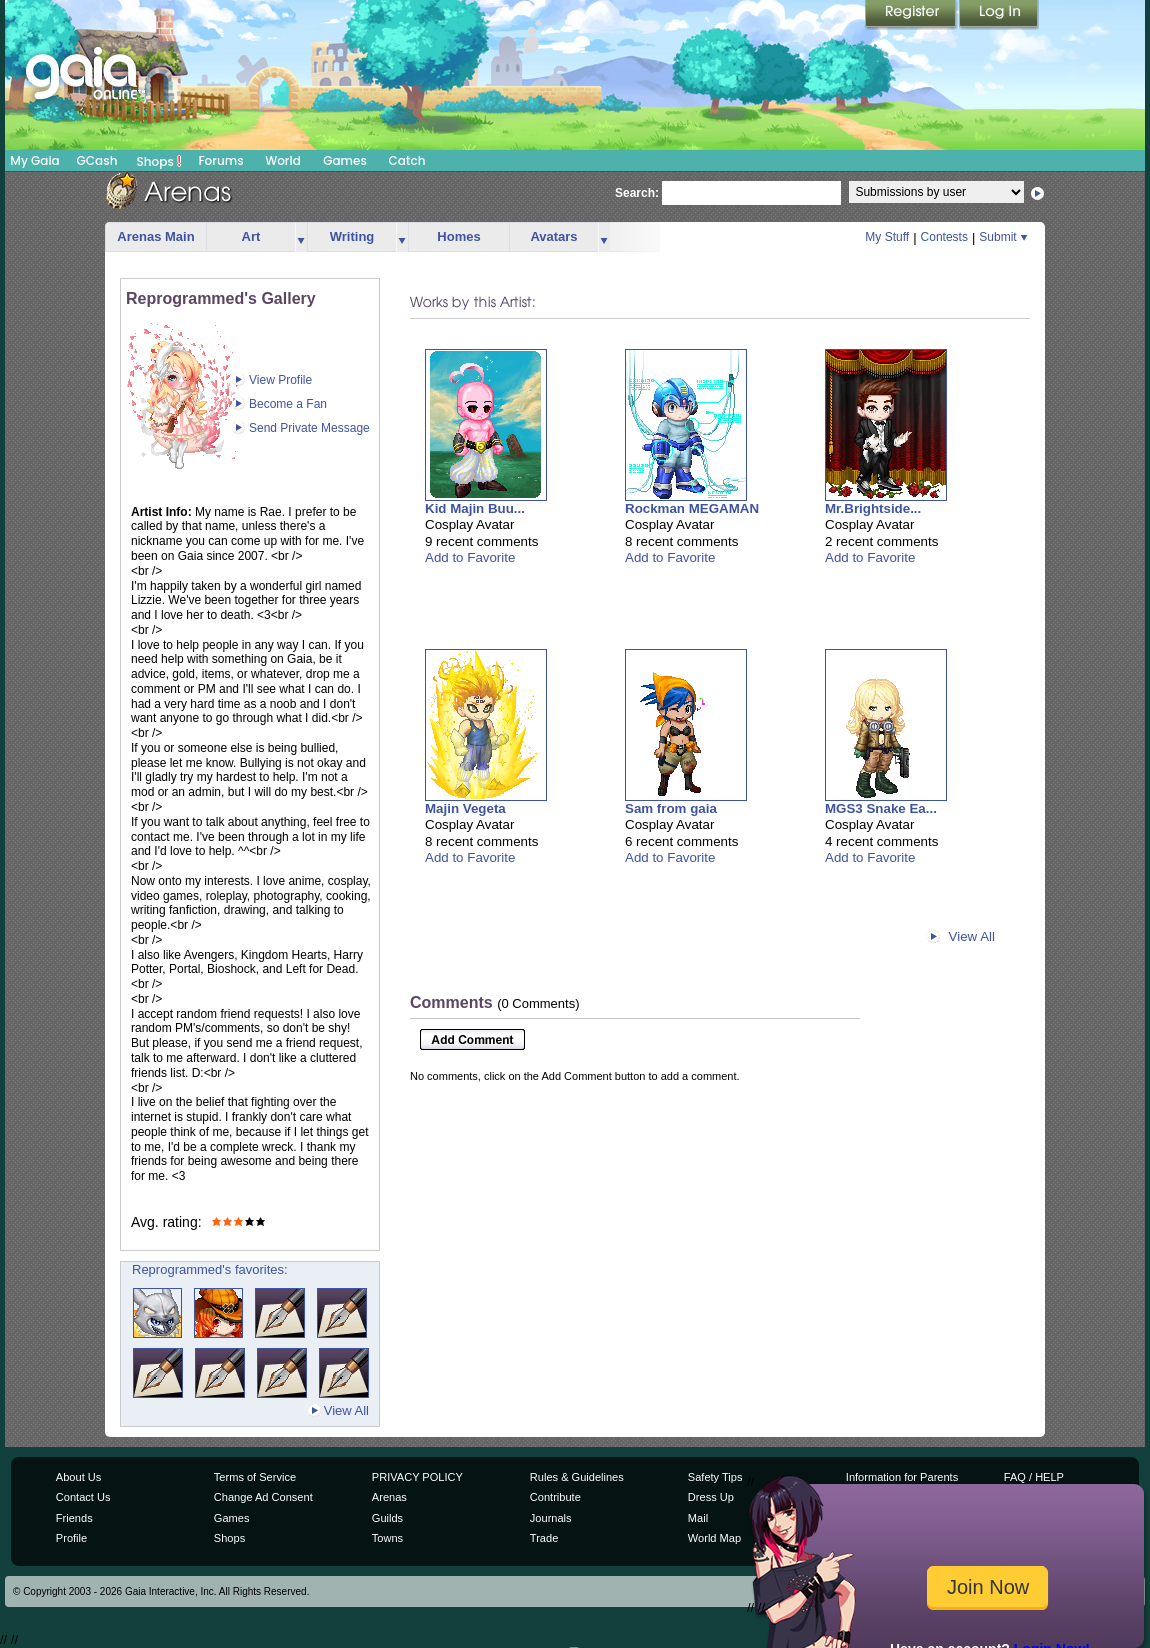  What do you see at coordinates (83, 1497) in the screenshot?
I see `Contact Us` at bounding box center [83, 1497].